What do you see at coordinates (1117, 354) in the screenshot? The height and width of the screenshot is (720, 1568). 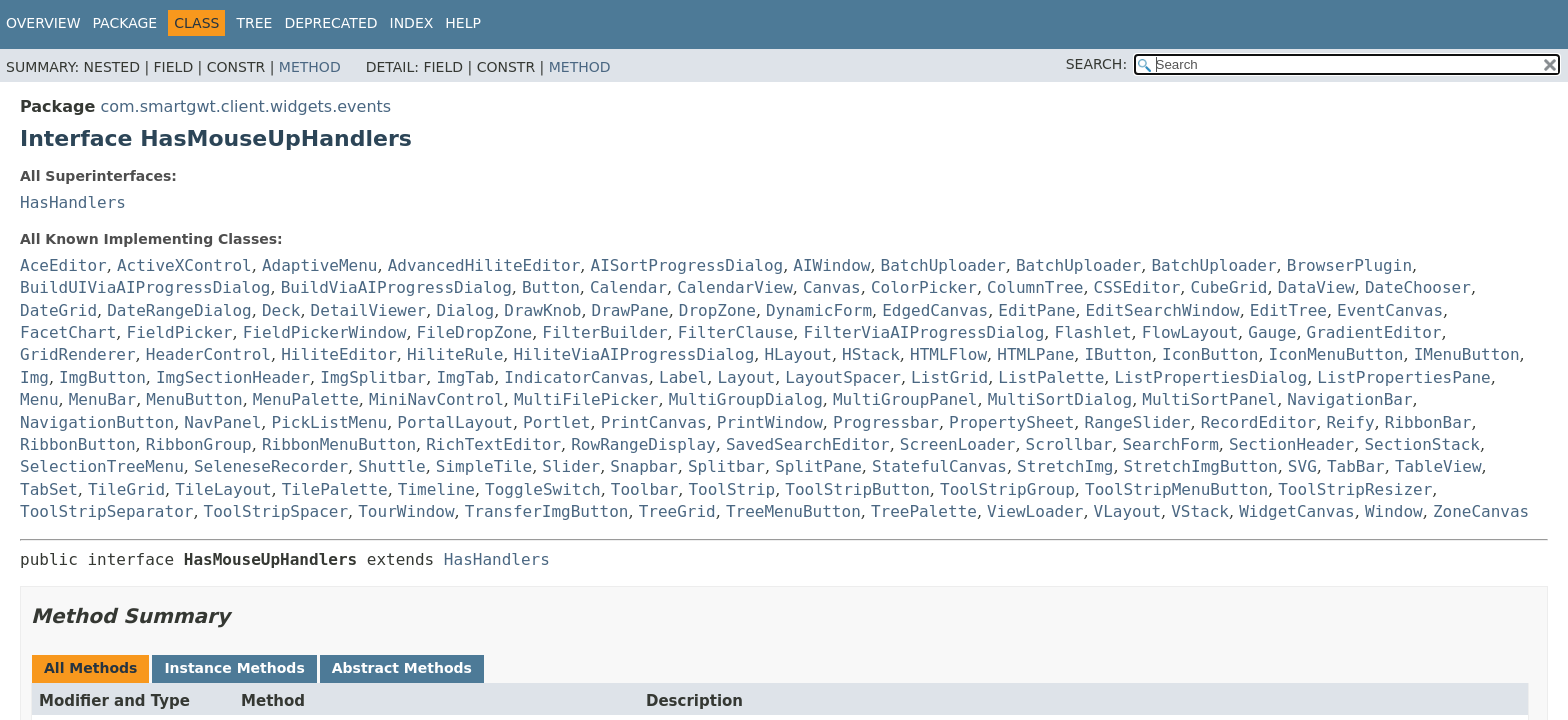 I see `IButton` at bounding box center [1117, 354].